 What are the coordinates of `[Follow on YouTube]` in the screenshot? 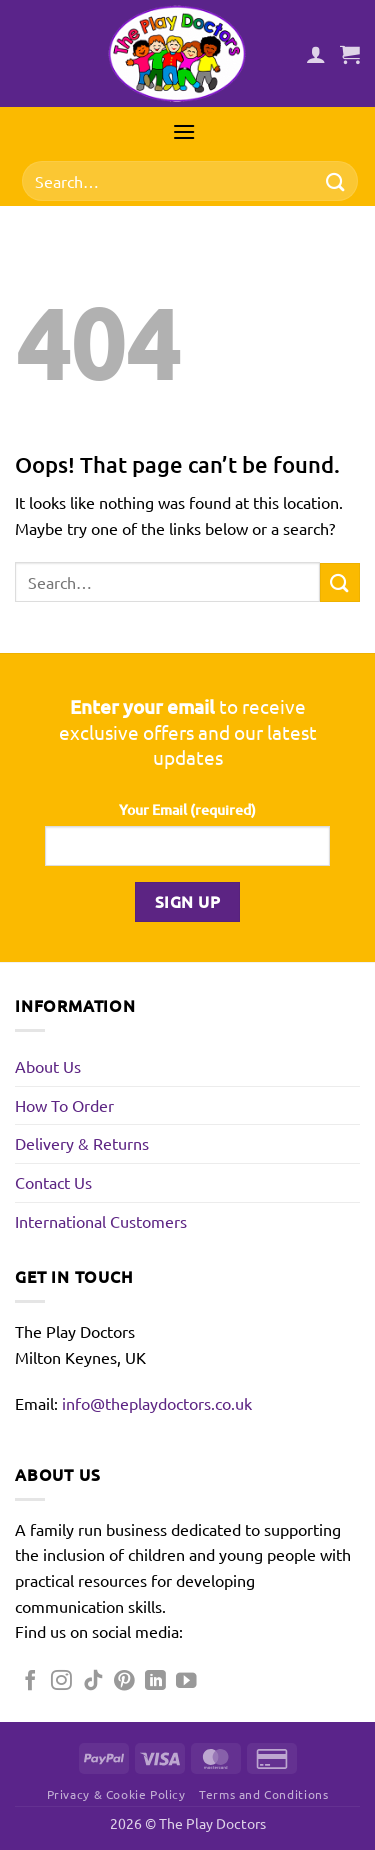 It's located at (186, 1681).